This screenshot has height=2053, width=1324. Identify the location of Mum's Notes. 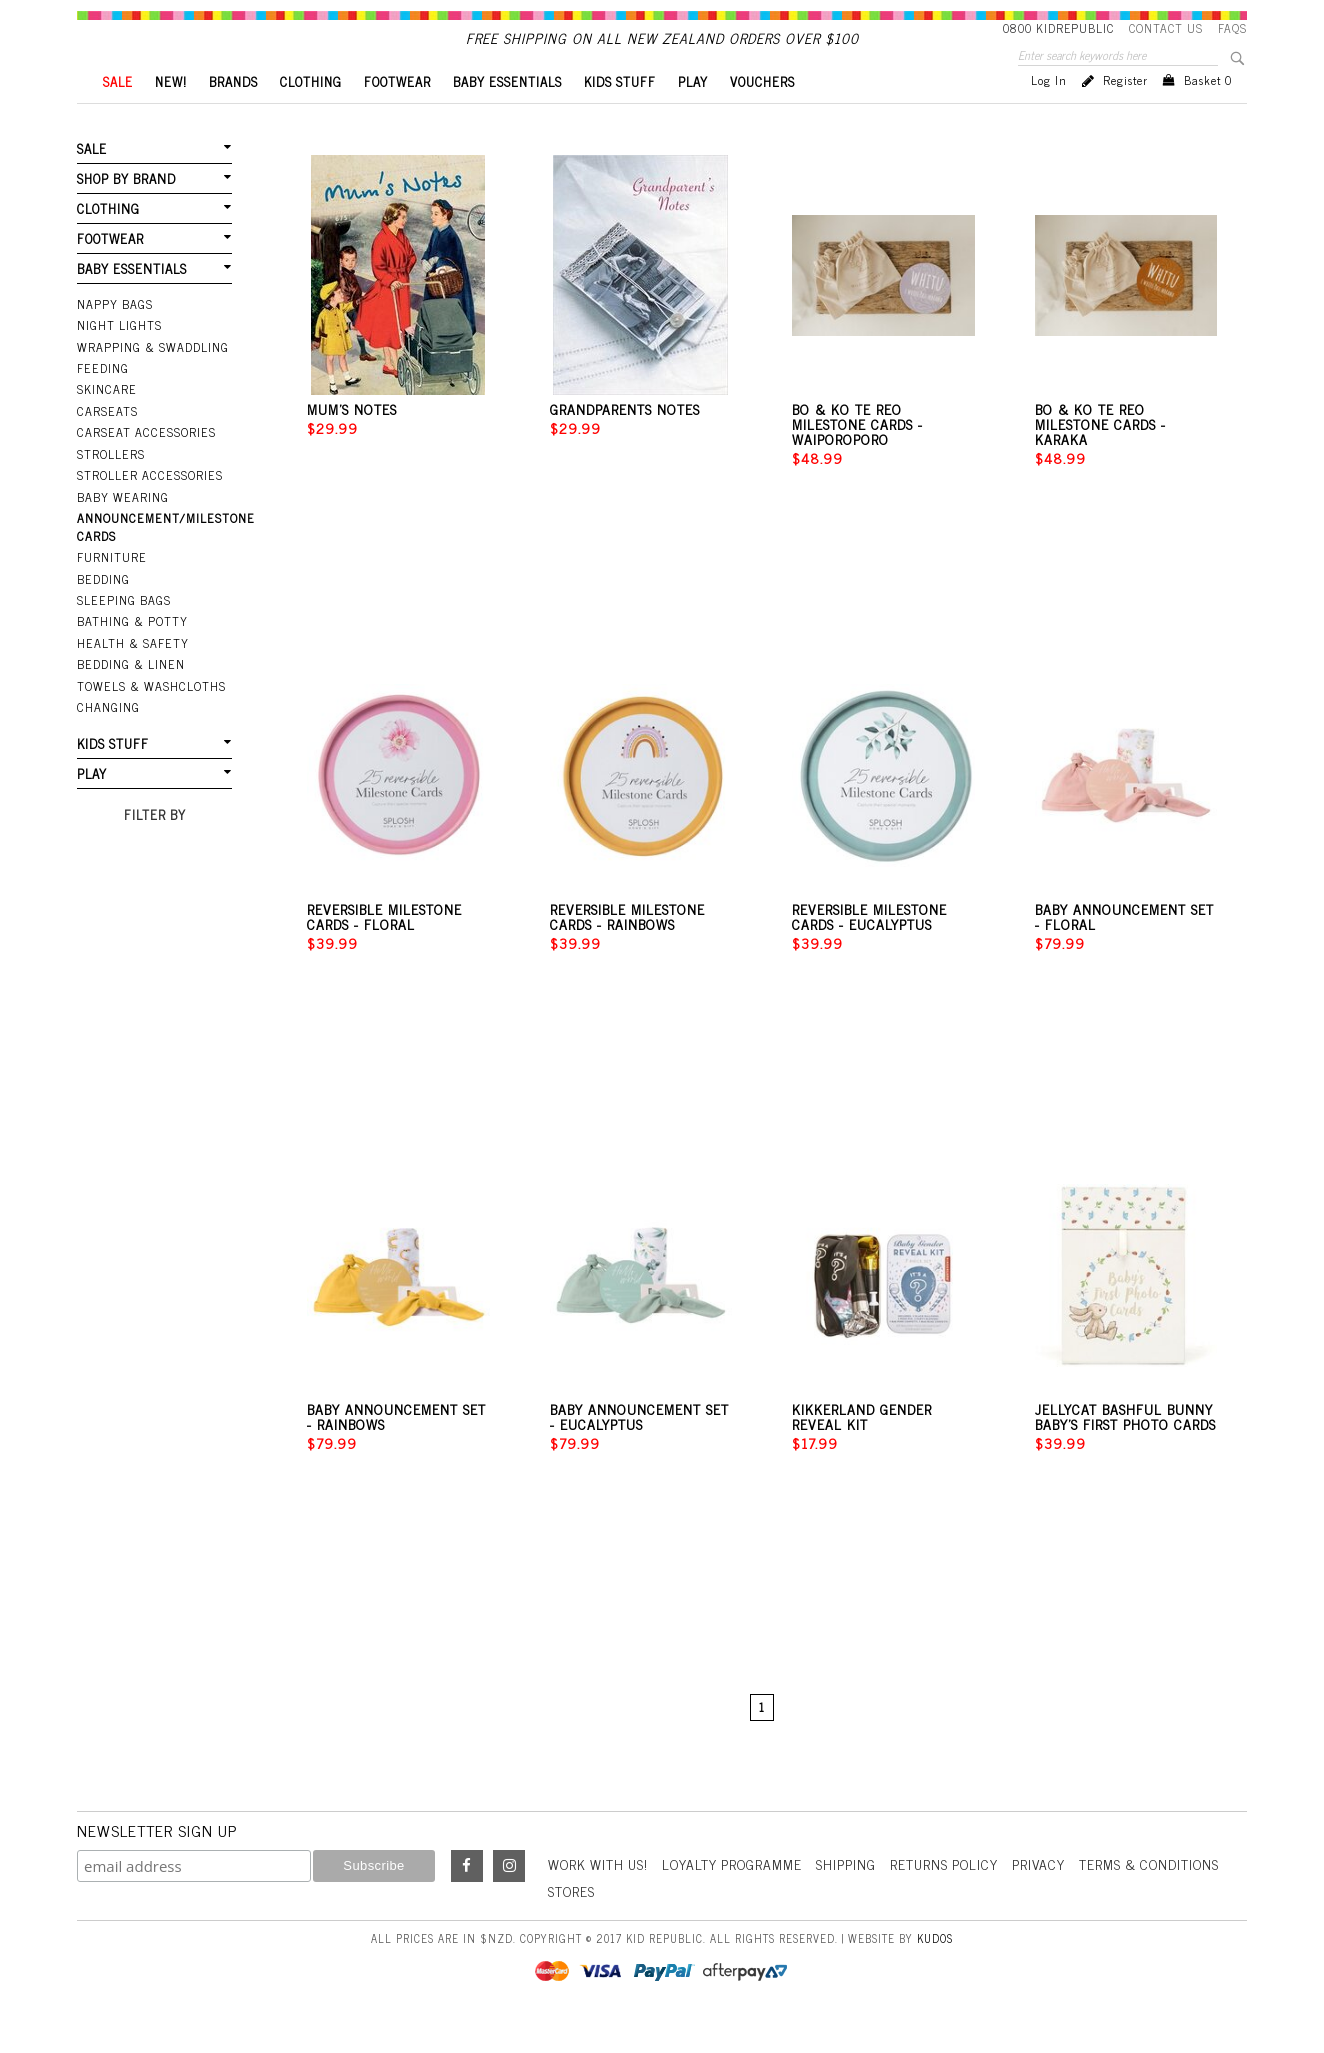
(352, 442).